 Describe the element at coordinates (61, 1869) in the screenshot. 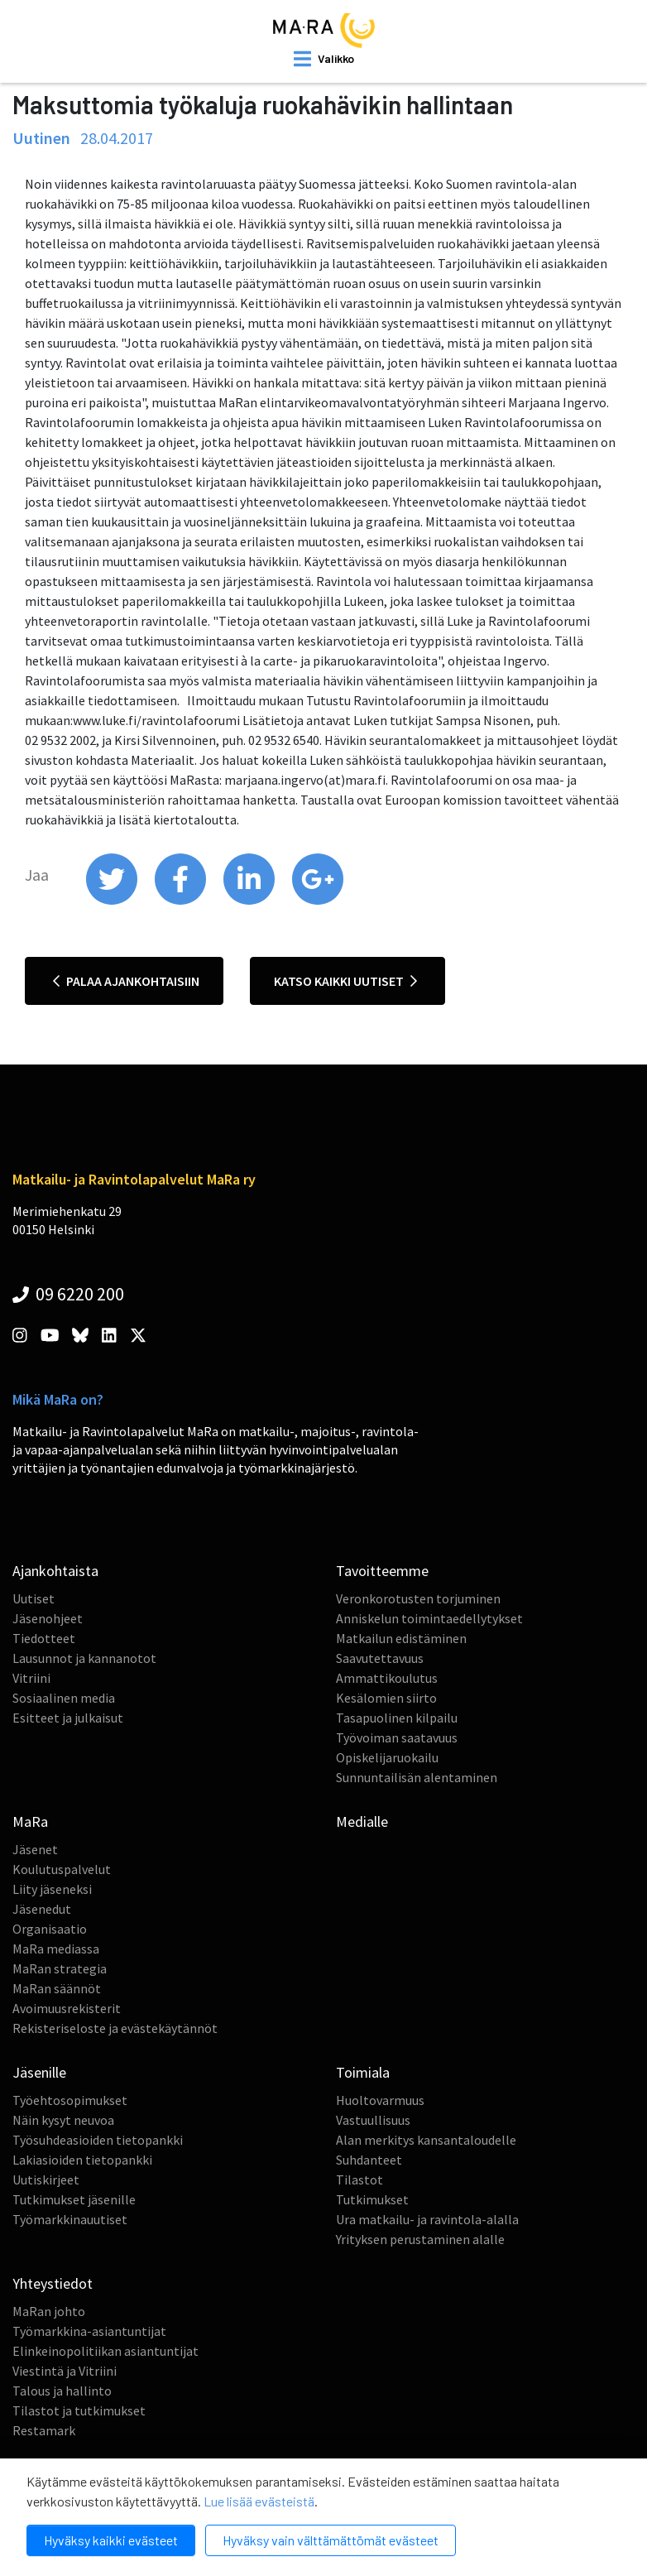

I see `Koulutuspalvelut` at that location.